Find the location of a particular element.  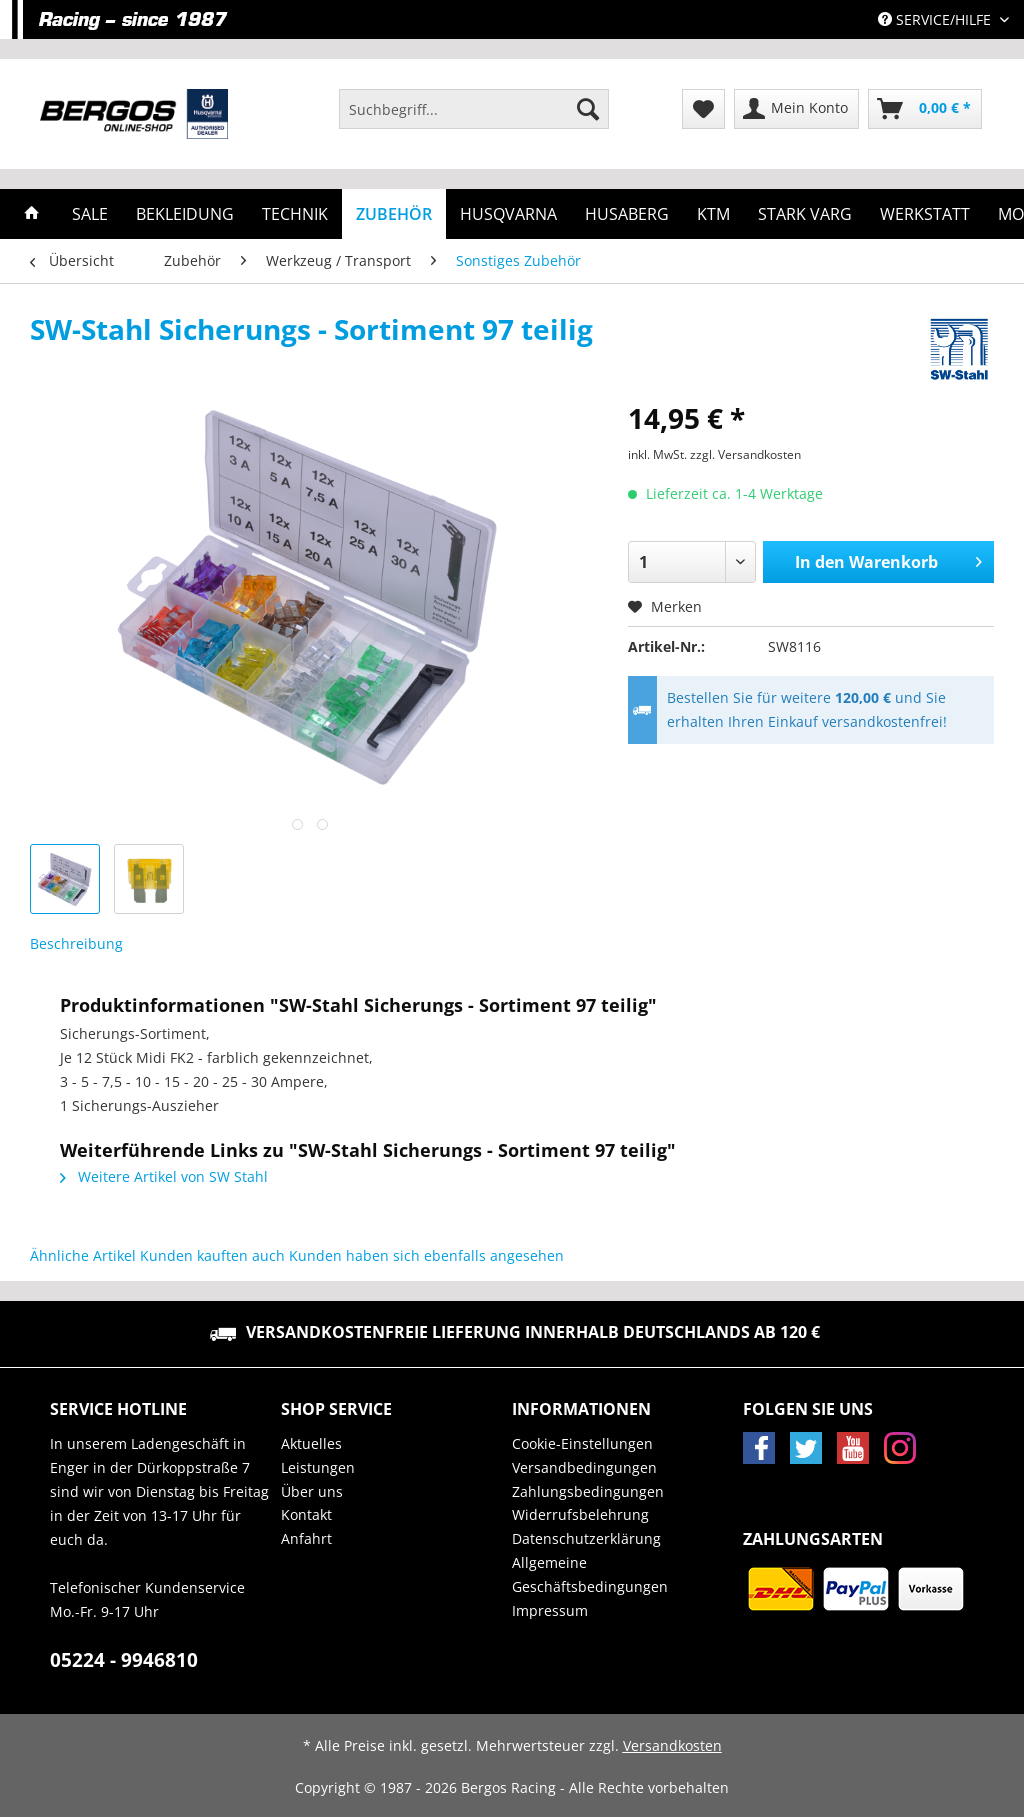

[Suchbegriff...] is located at coordinates (474, 109).